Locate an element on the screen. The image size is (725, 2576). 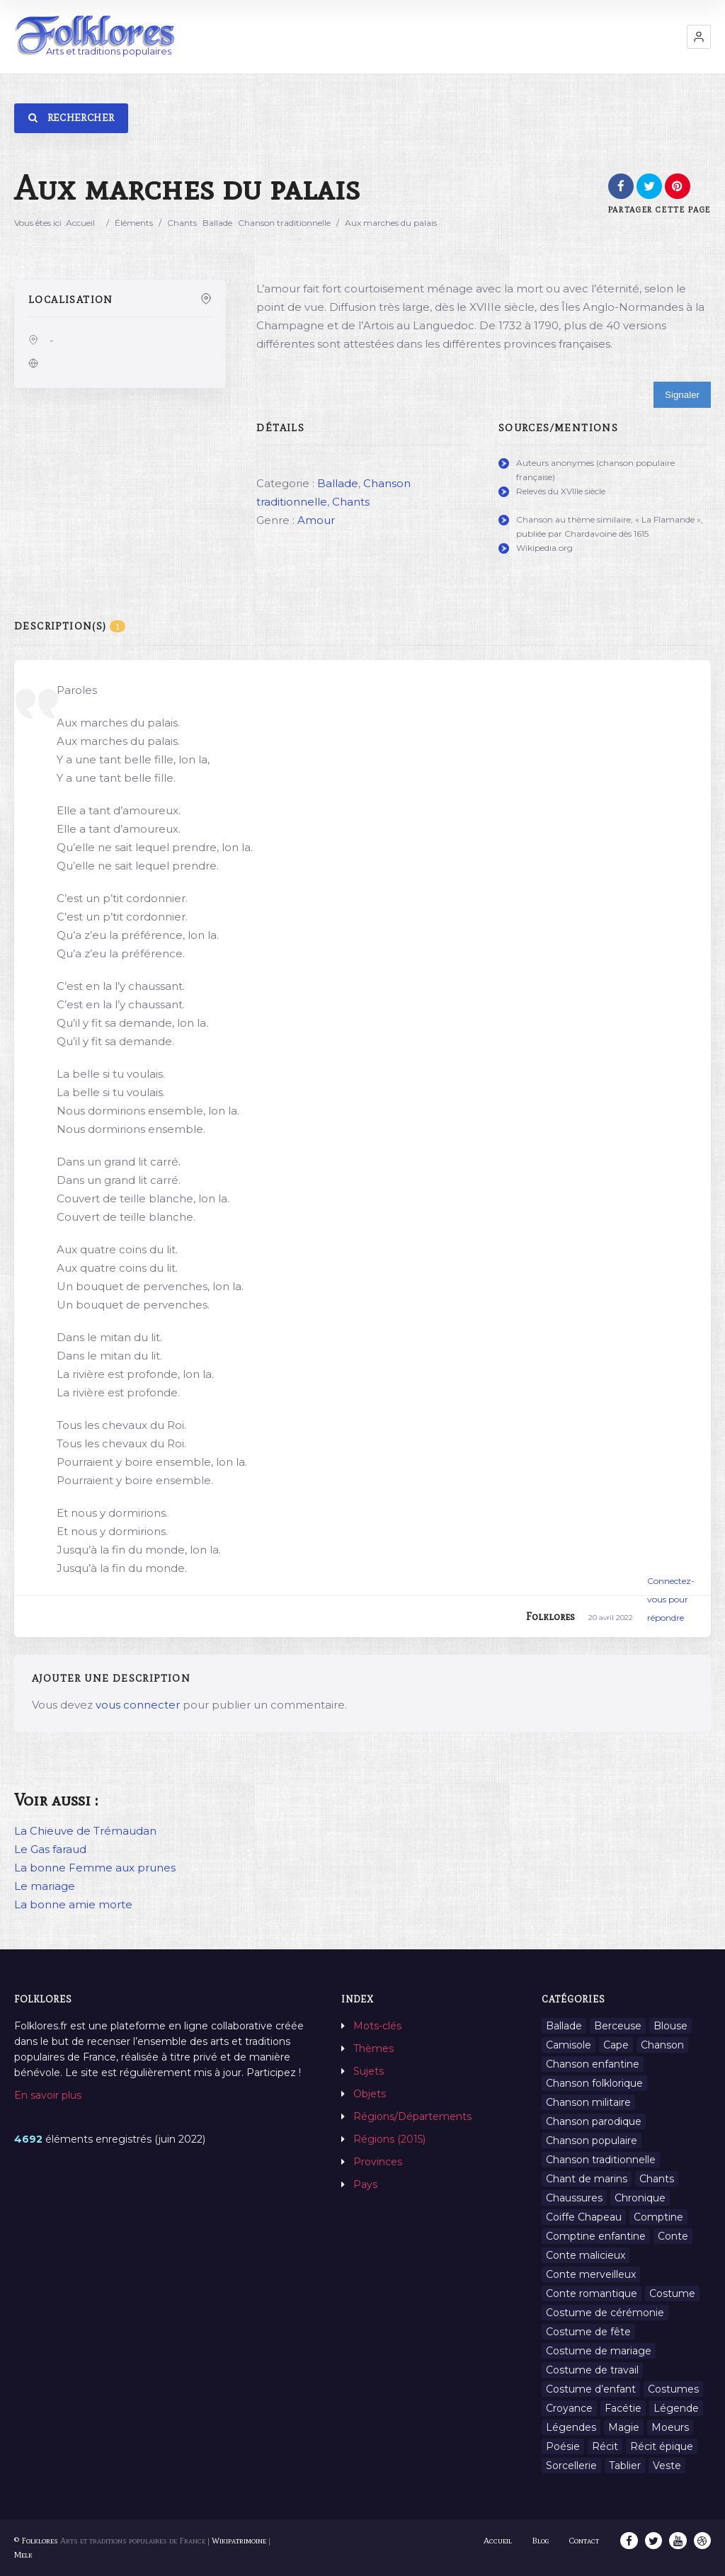
Chanson folklorique [Chanson folklorique (5 éléments)] is located at coordinates (594, 2083).